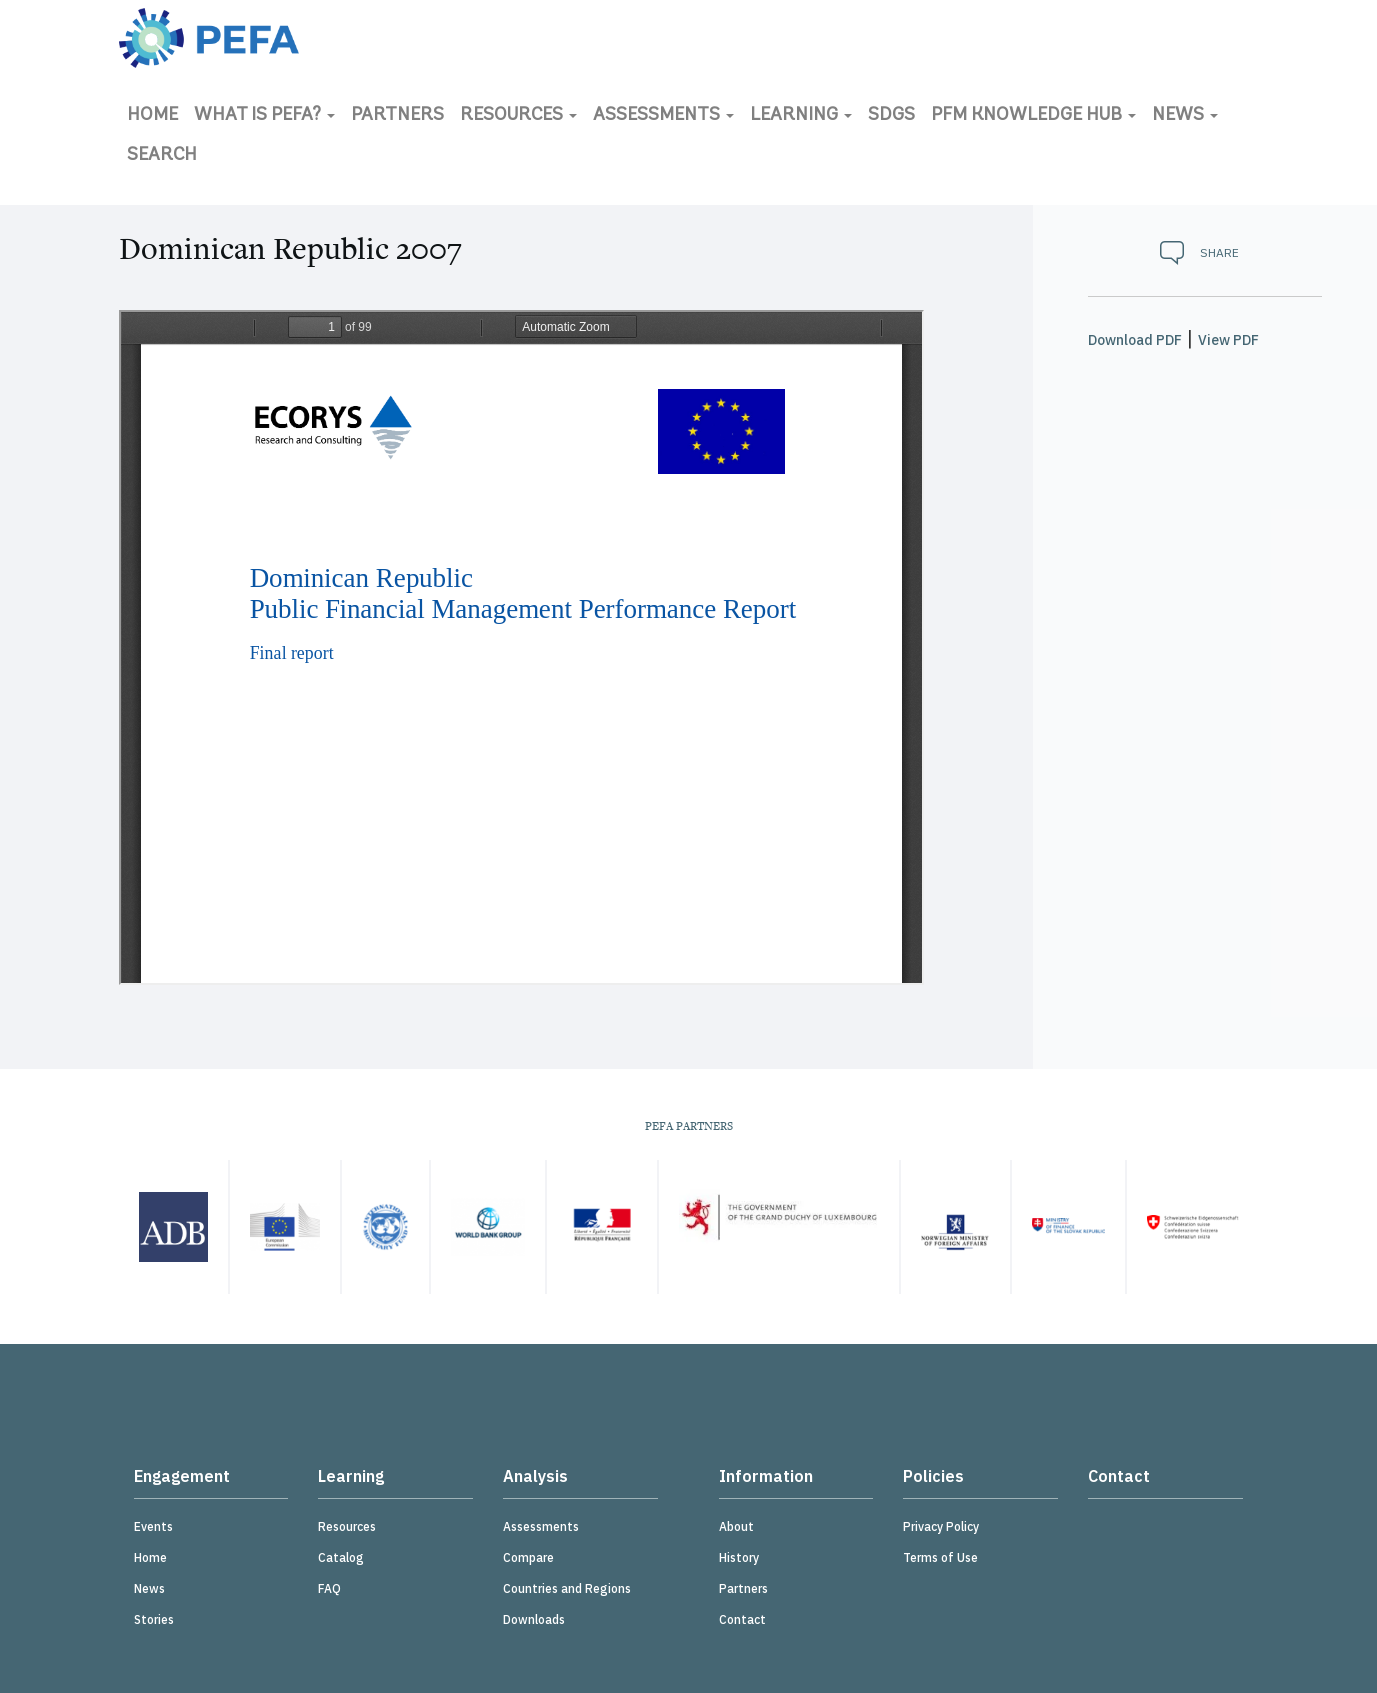 The image size is (1377, 1693). I want to click on Catalog, so click(341, 1557).